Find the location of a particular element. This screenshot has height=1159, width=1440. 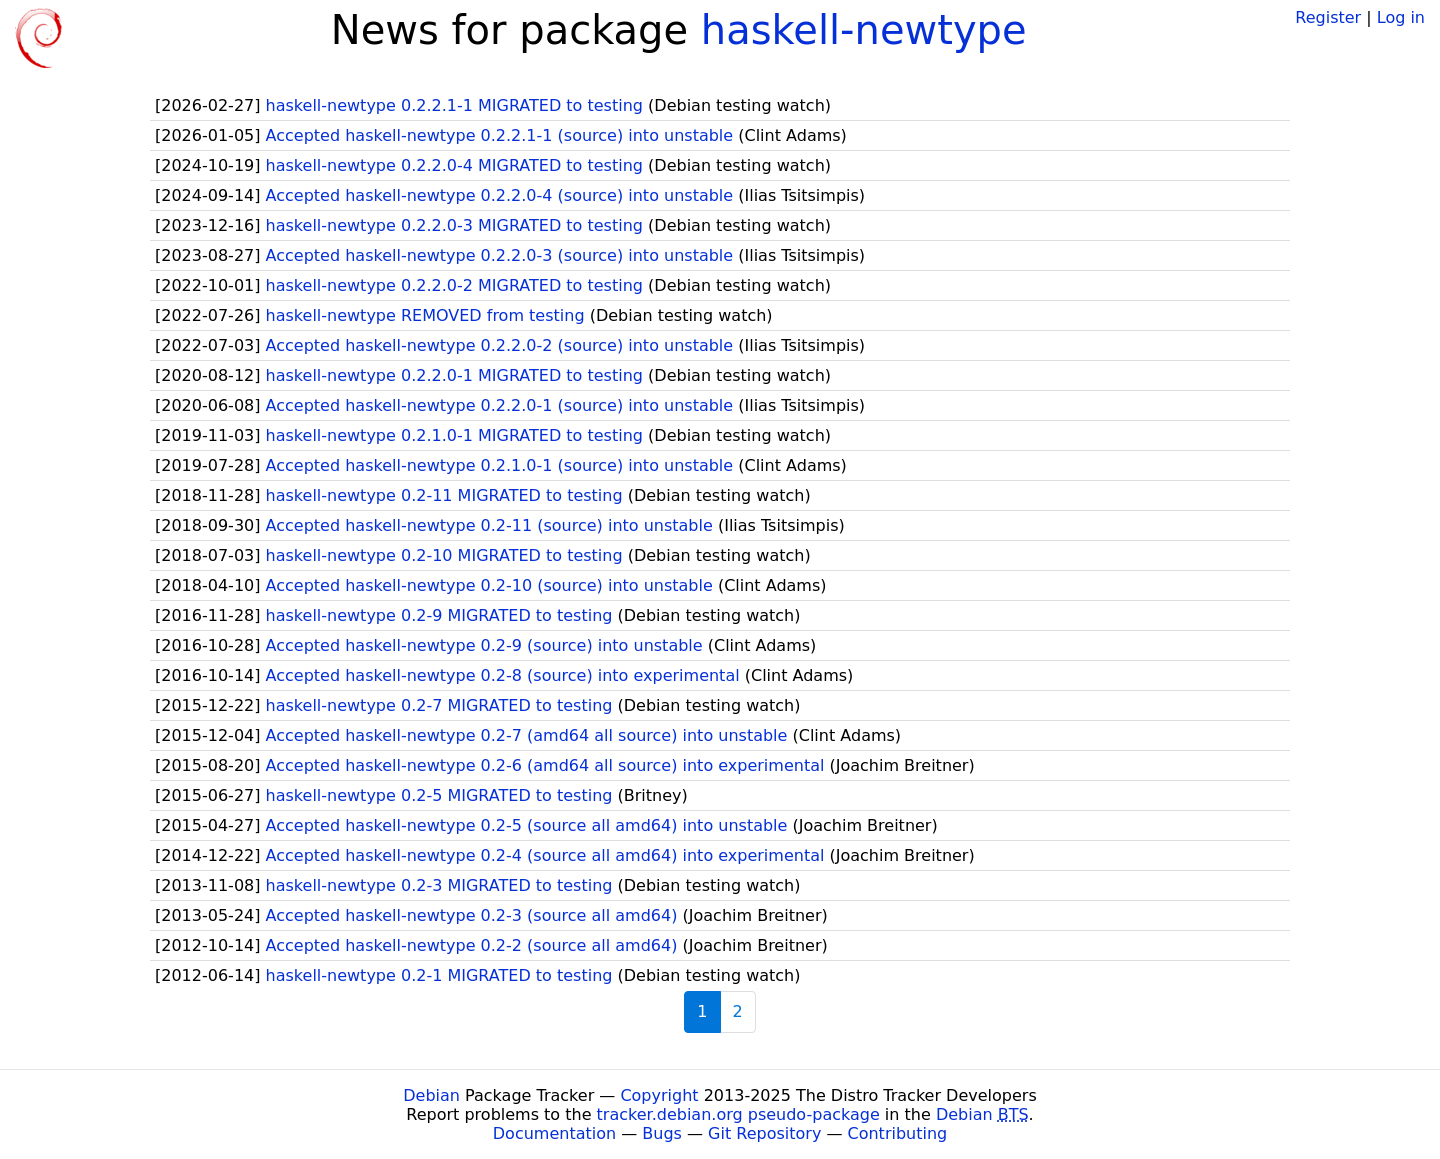

Documentation is located at coordinates (554, 1133).